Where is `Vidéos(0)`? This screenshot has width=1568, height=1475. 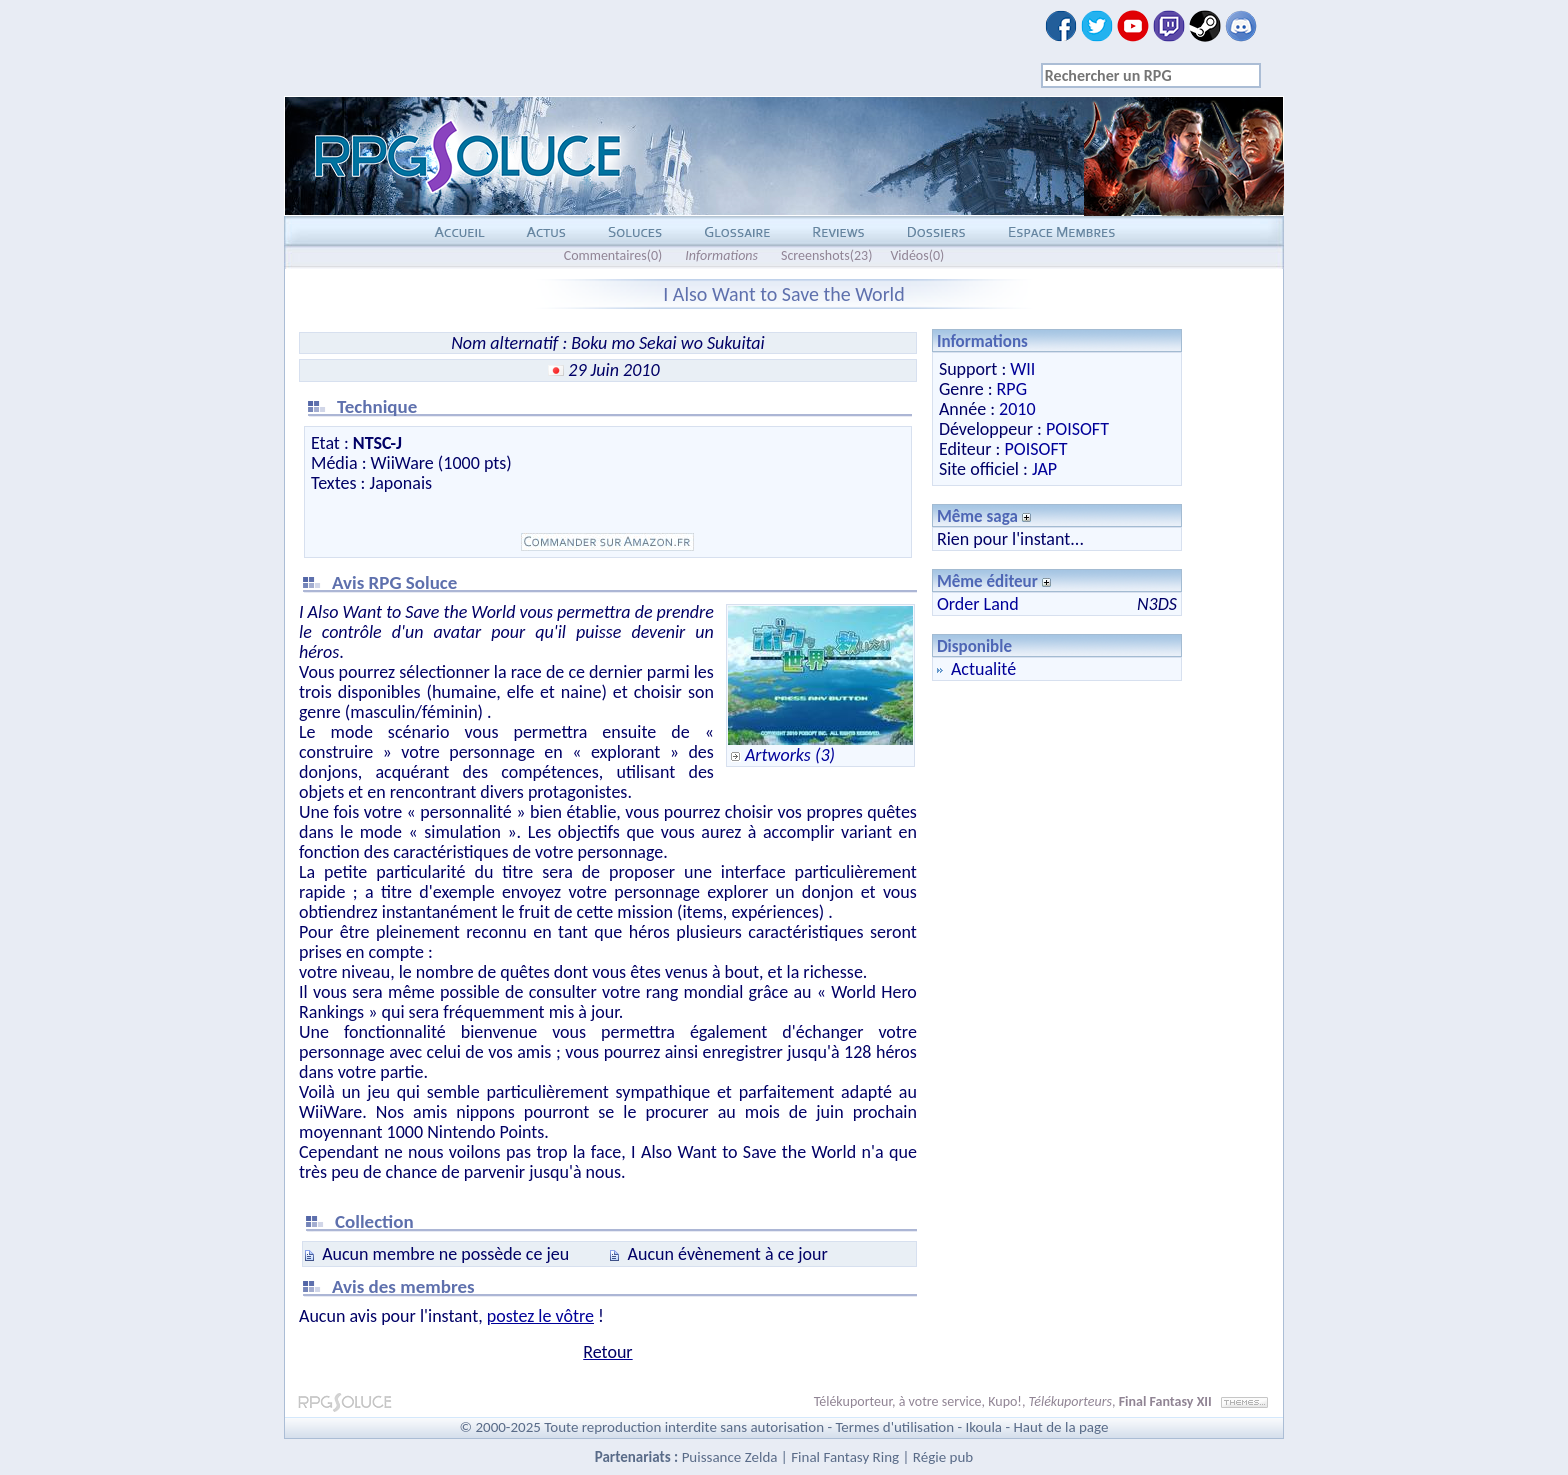 Vidéos(0) is located at coordinates (917, 255).